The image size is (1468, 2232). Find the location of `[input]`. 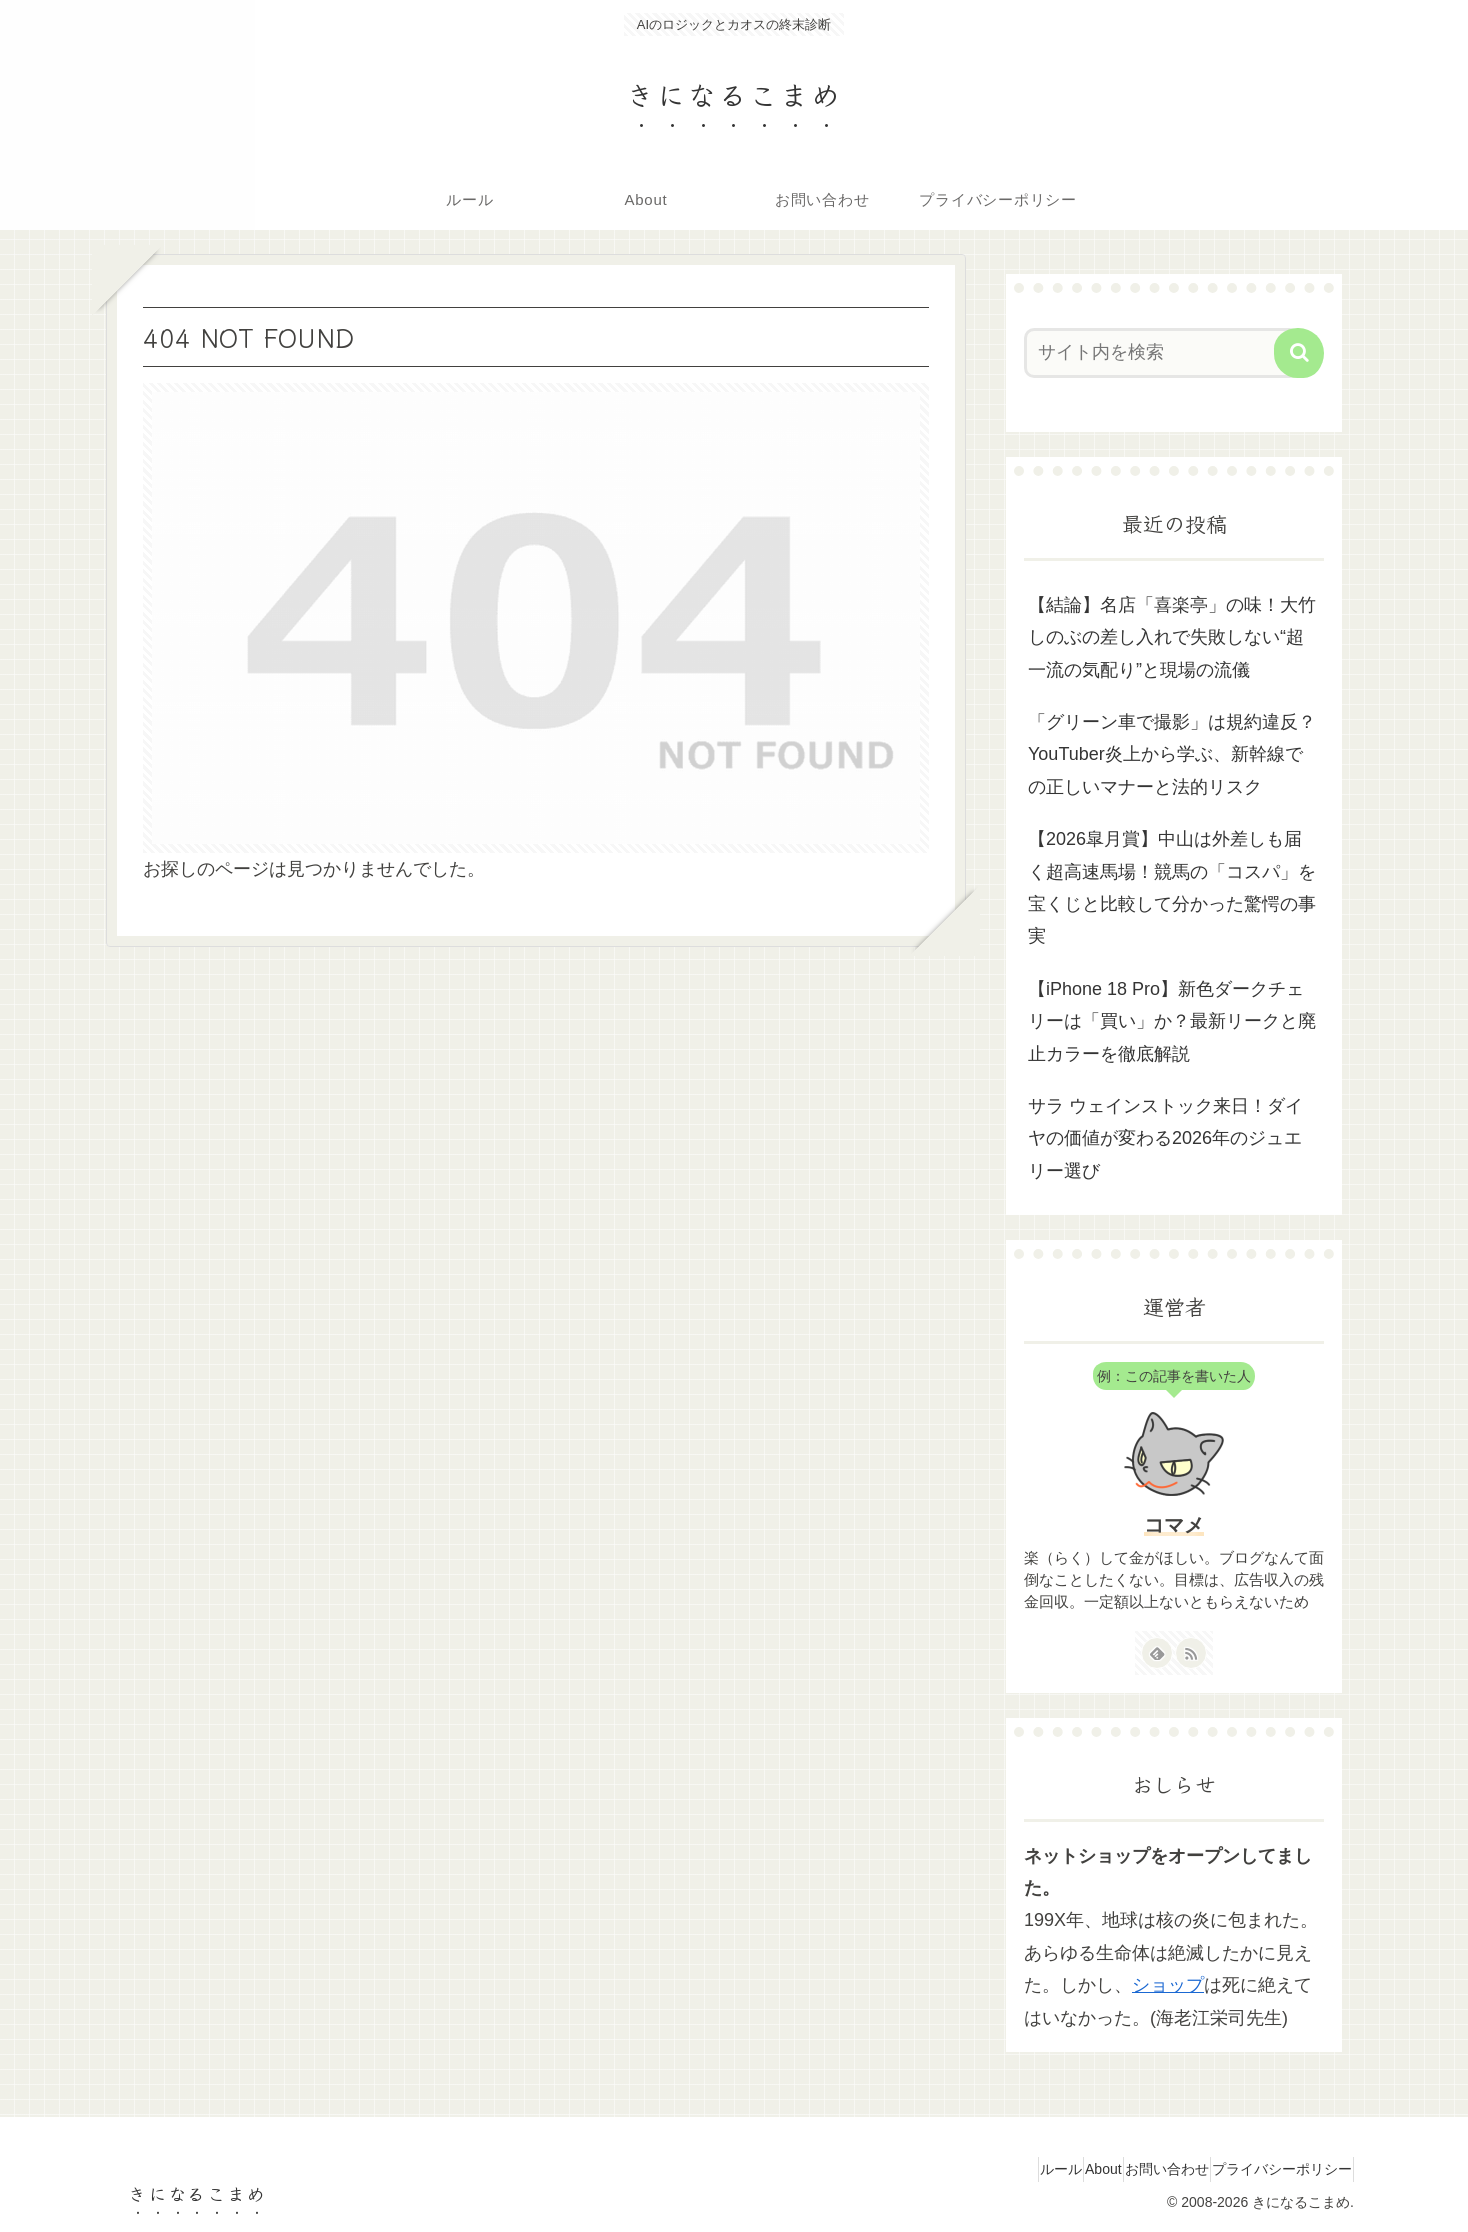

[input] is located at coordinates (1162, 353).